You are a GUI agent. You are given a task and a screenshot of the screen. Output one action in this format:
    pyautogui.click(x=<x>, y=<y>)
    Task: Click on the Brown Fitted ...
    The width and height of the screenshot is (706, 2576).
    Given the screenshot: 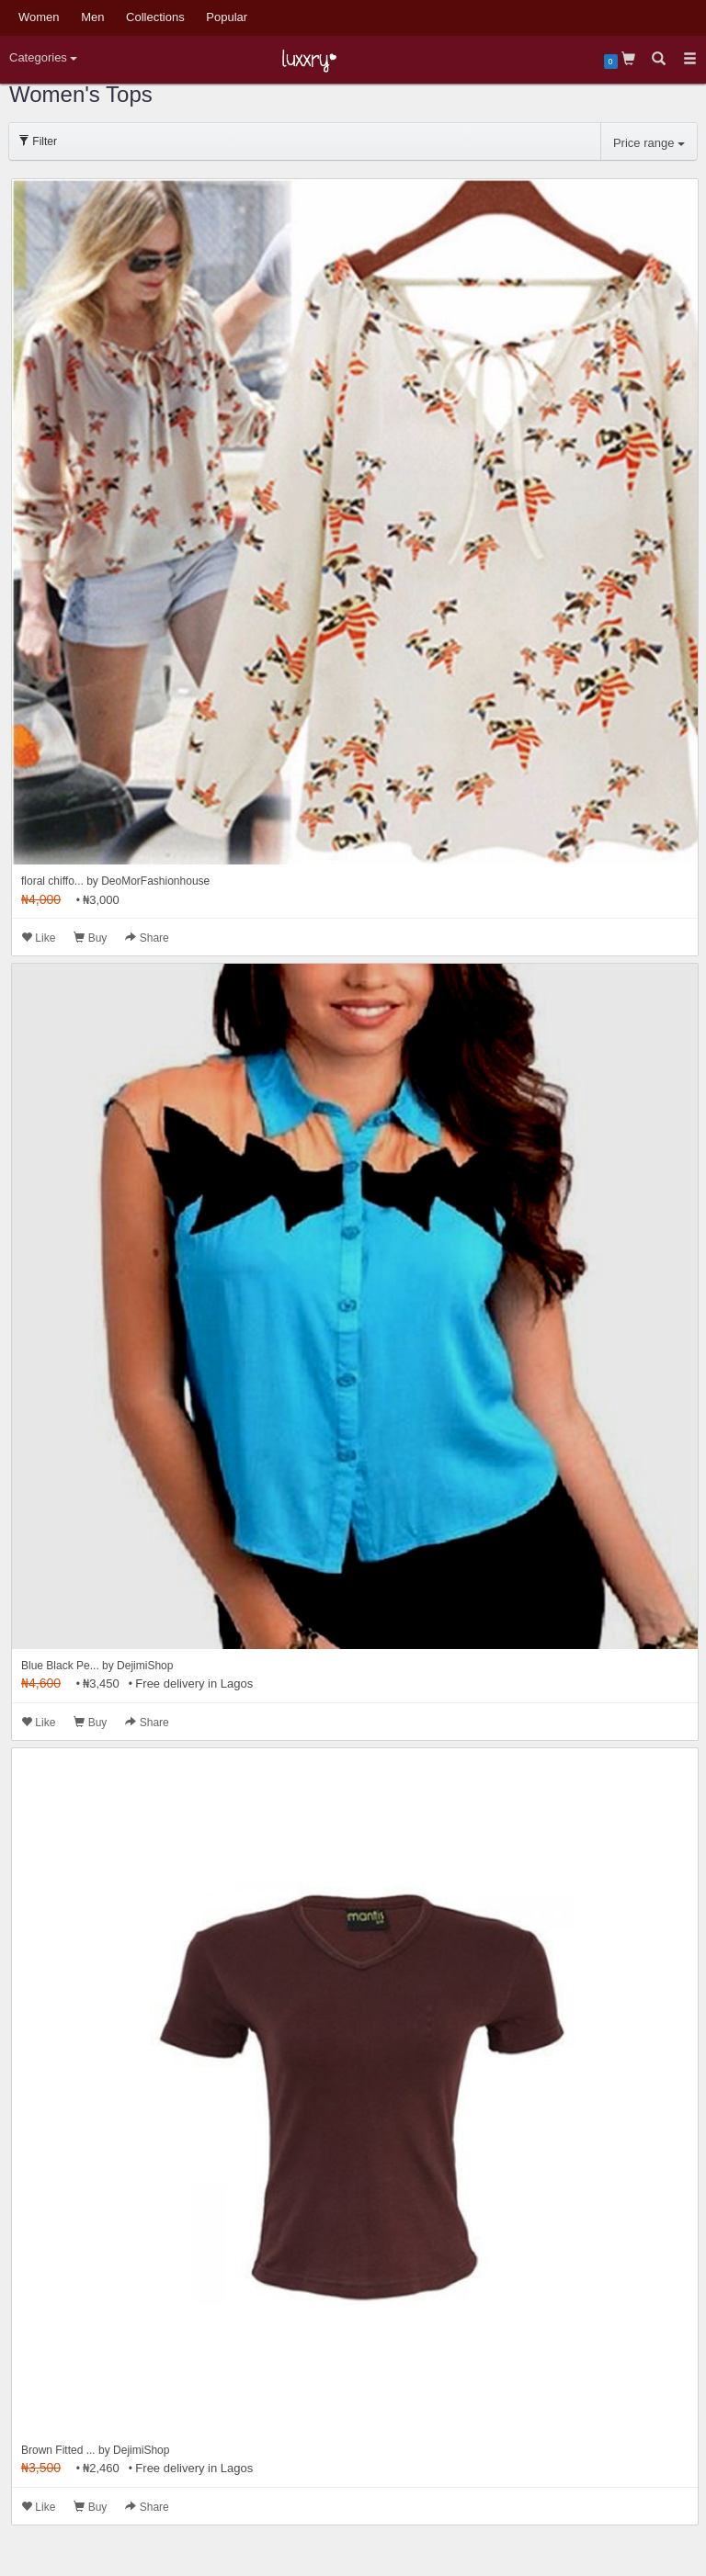 What is the action you would take?
    pyautogui.click(x=58, y=2450)
    